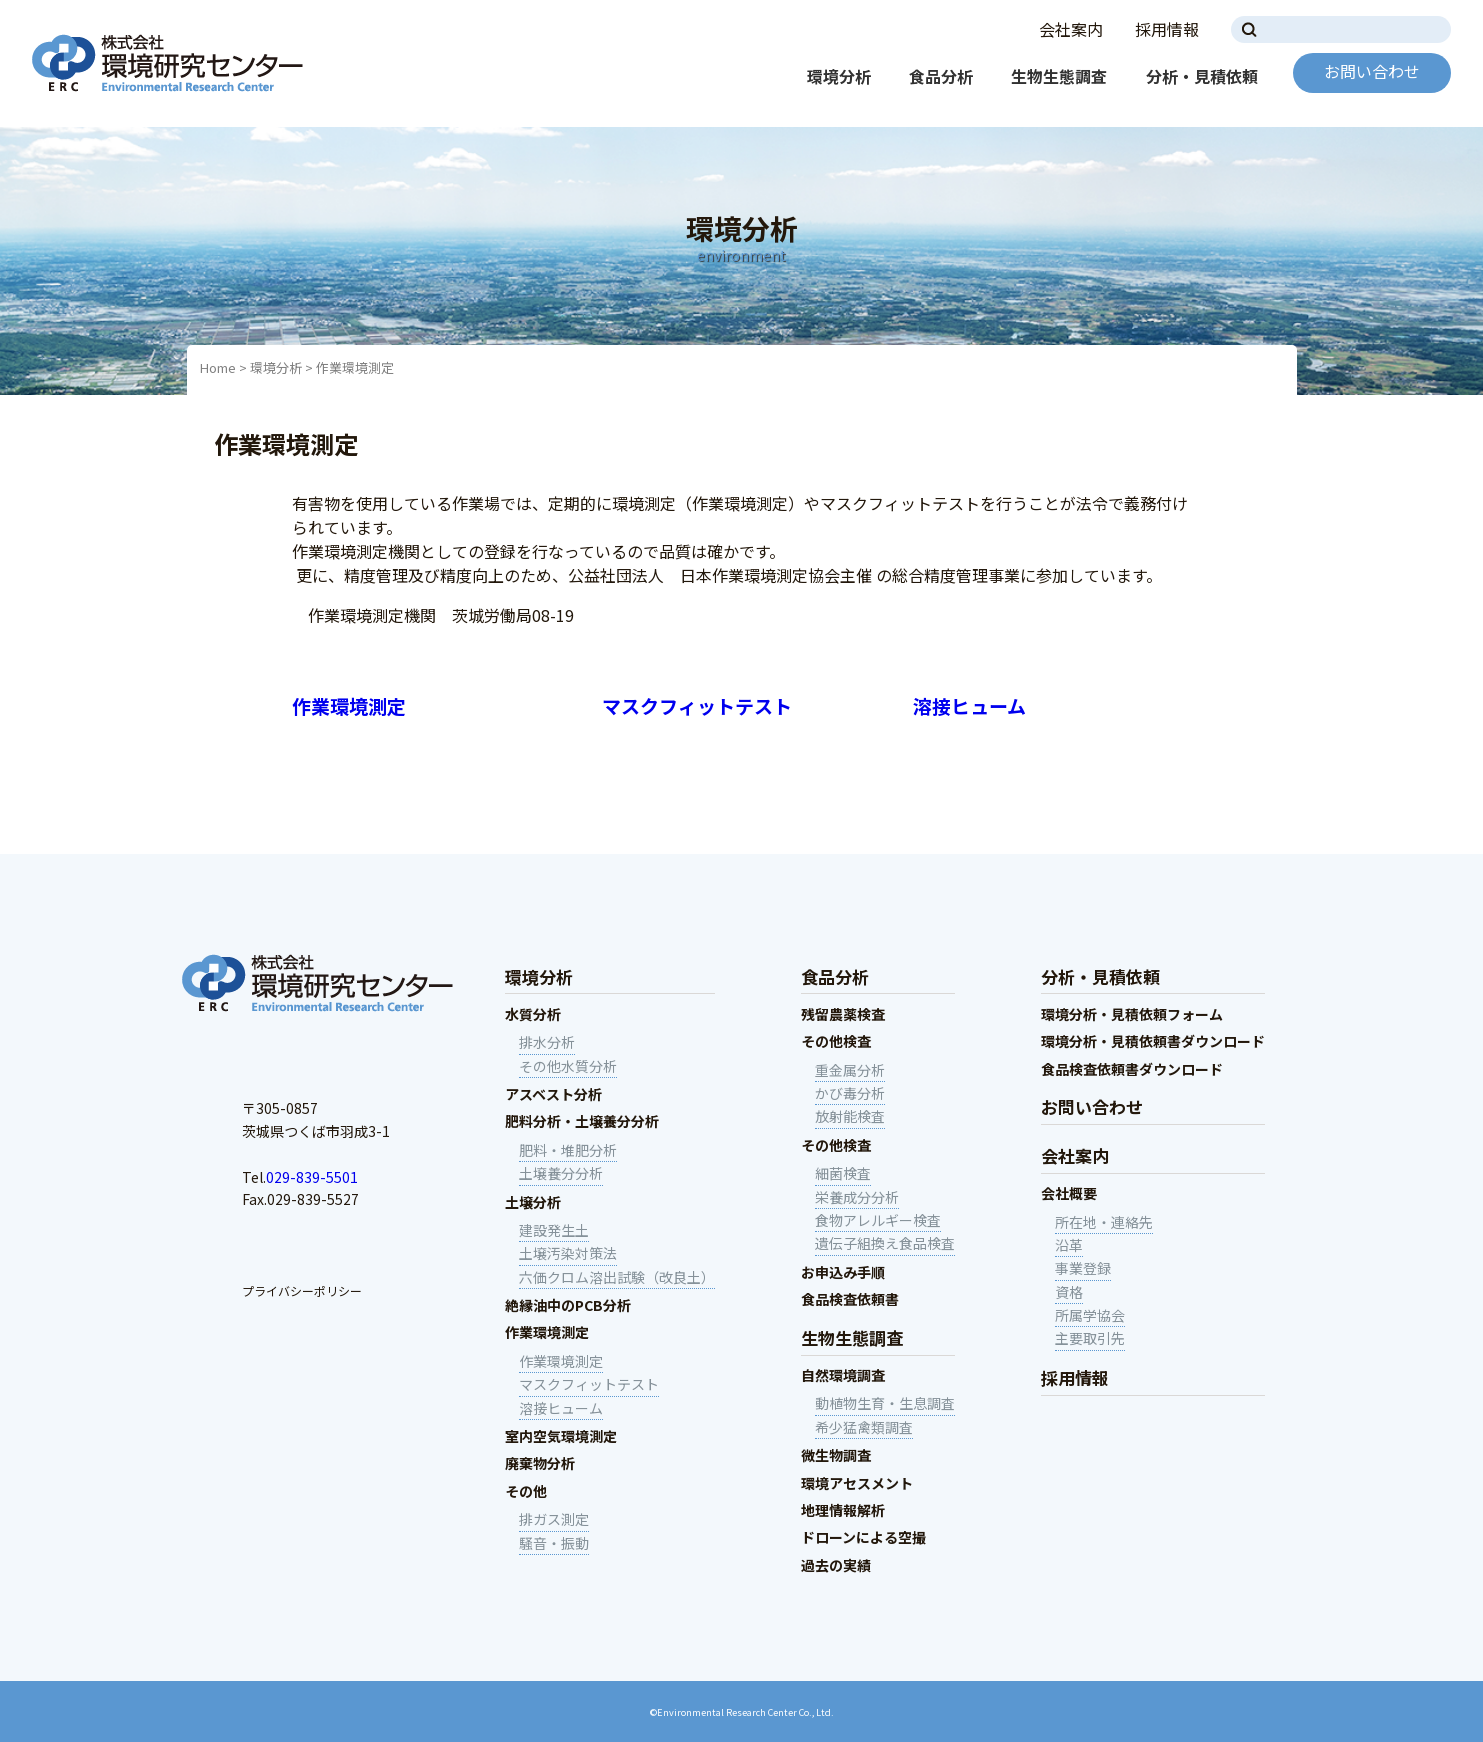 This screenshot has width=1483, height=1742. Describe the element at coordinates (554, 1230) in the screenshot. I see `建設発生土` at that location.